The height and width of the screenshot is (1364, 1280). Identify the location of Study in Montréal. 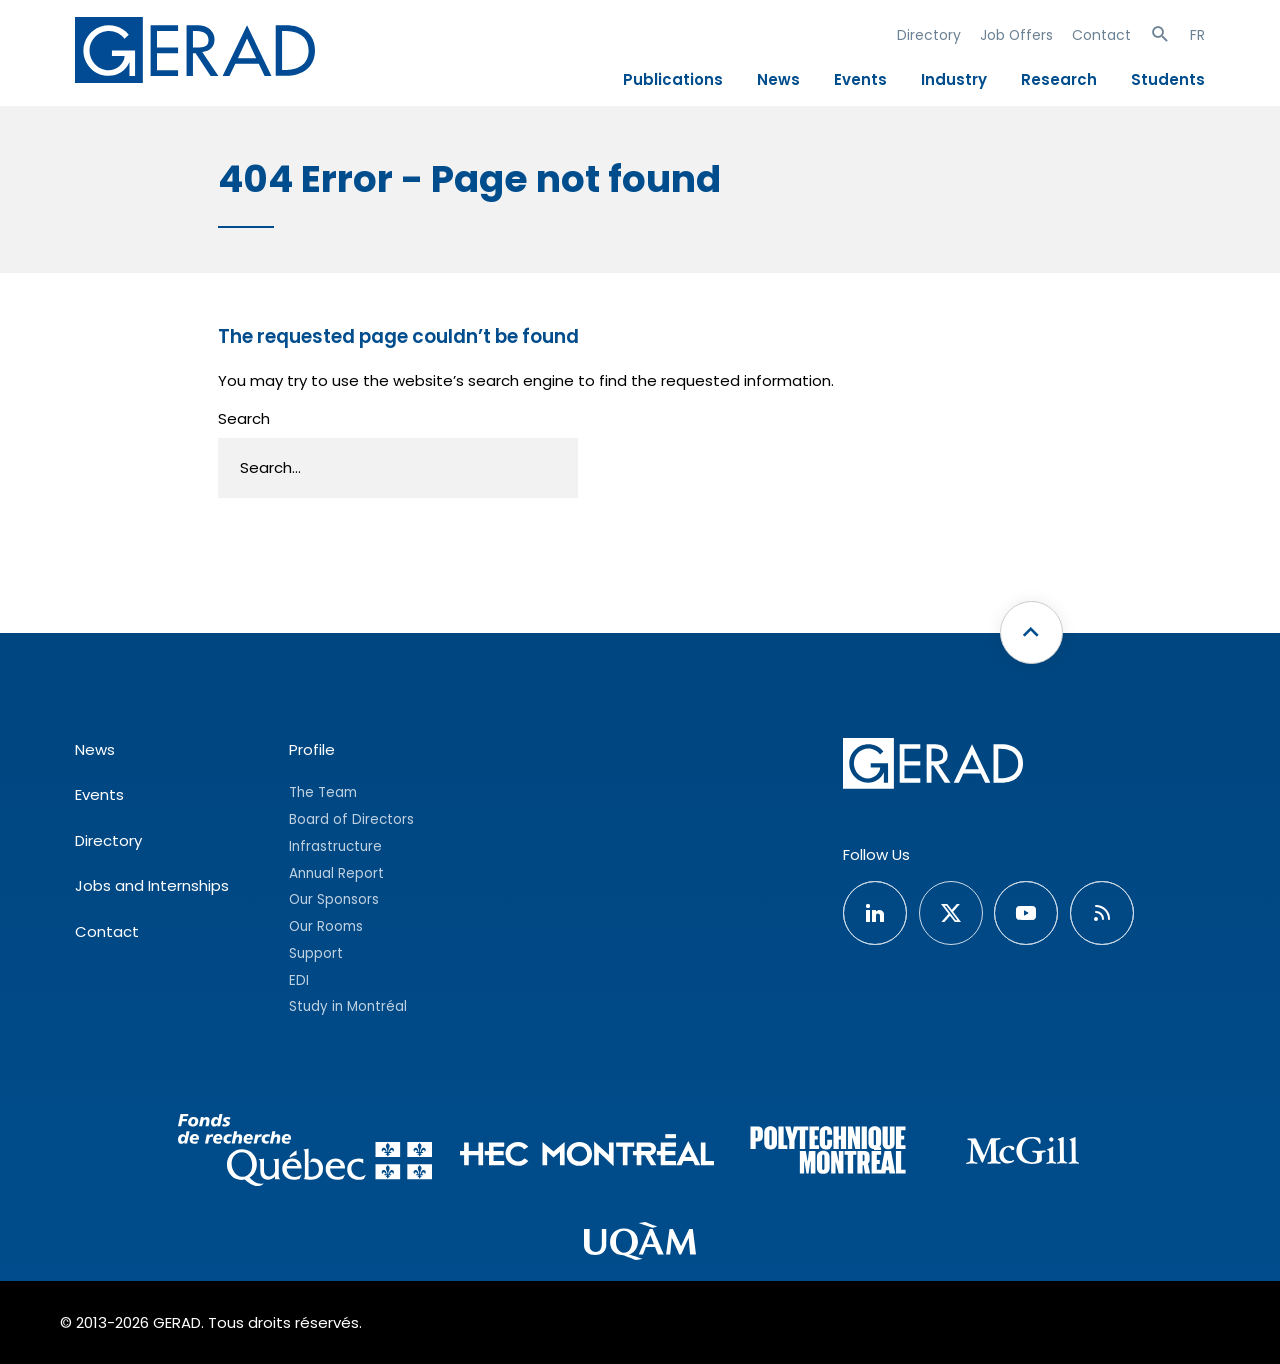
(348, 1006).